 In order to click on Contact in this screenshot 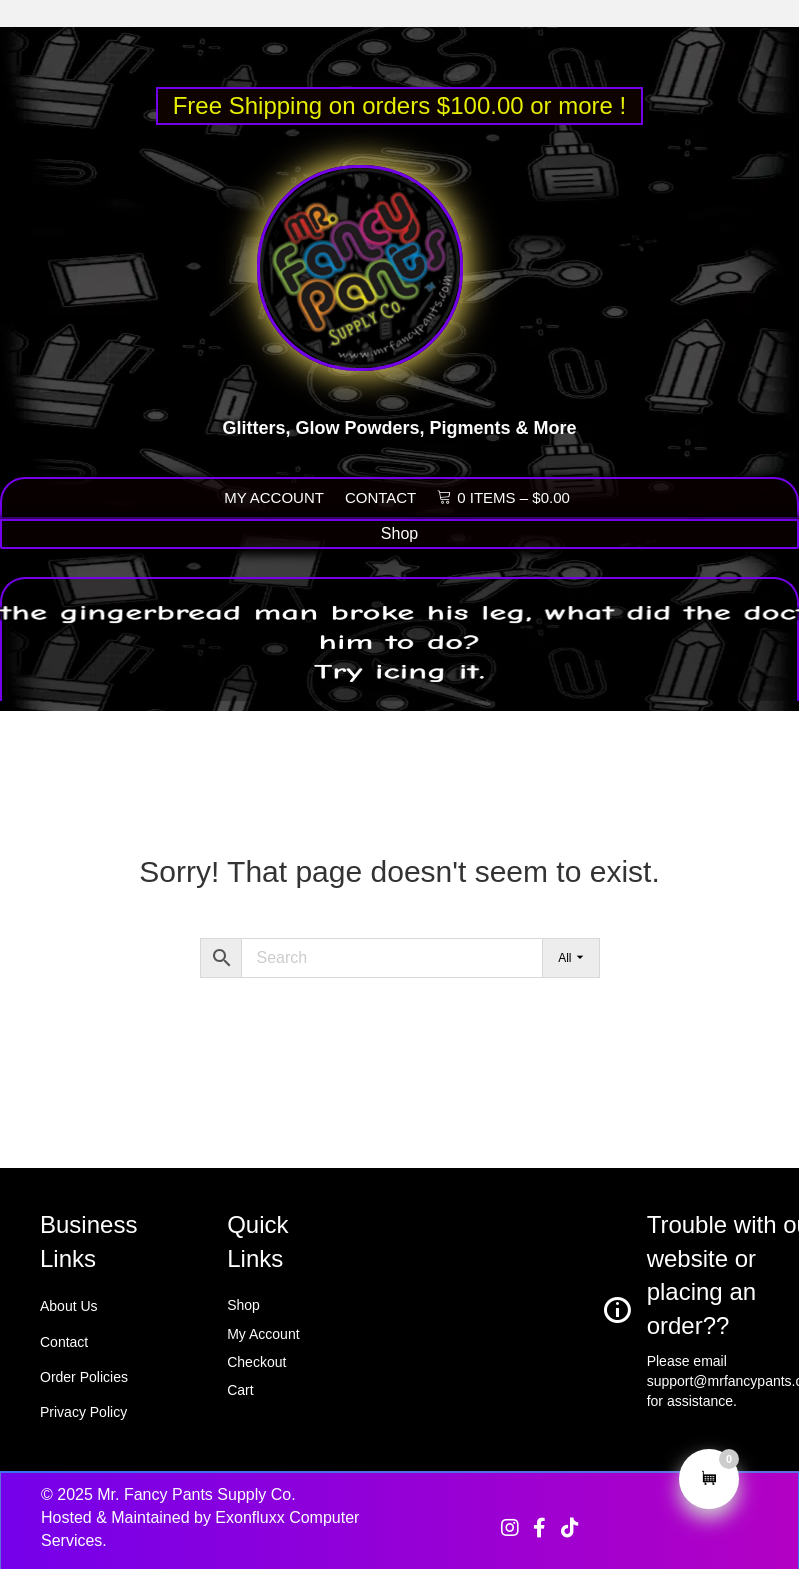, I will do `click(64, 1342)`.